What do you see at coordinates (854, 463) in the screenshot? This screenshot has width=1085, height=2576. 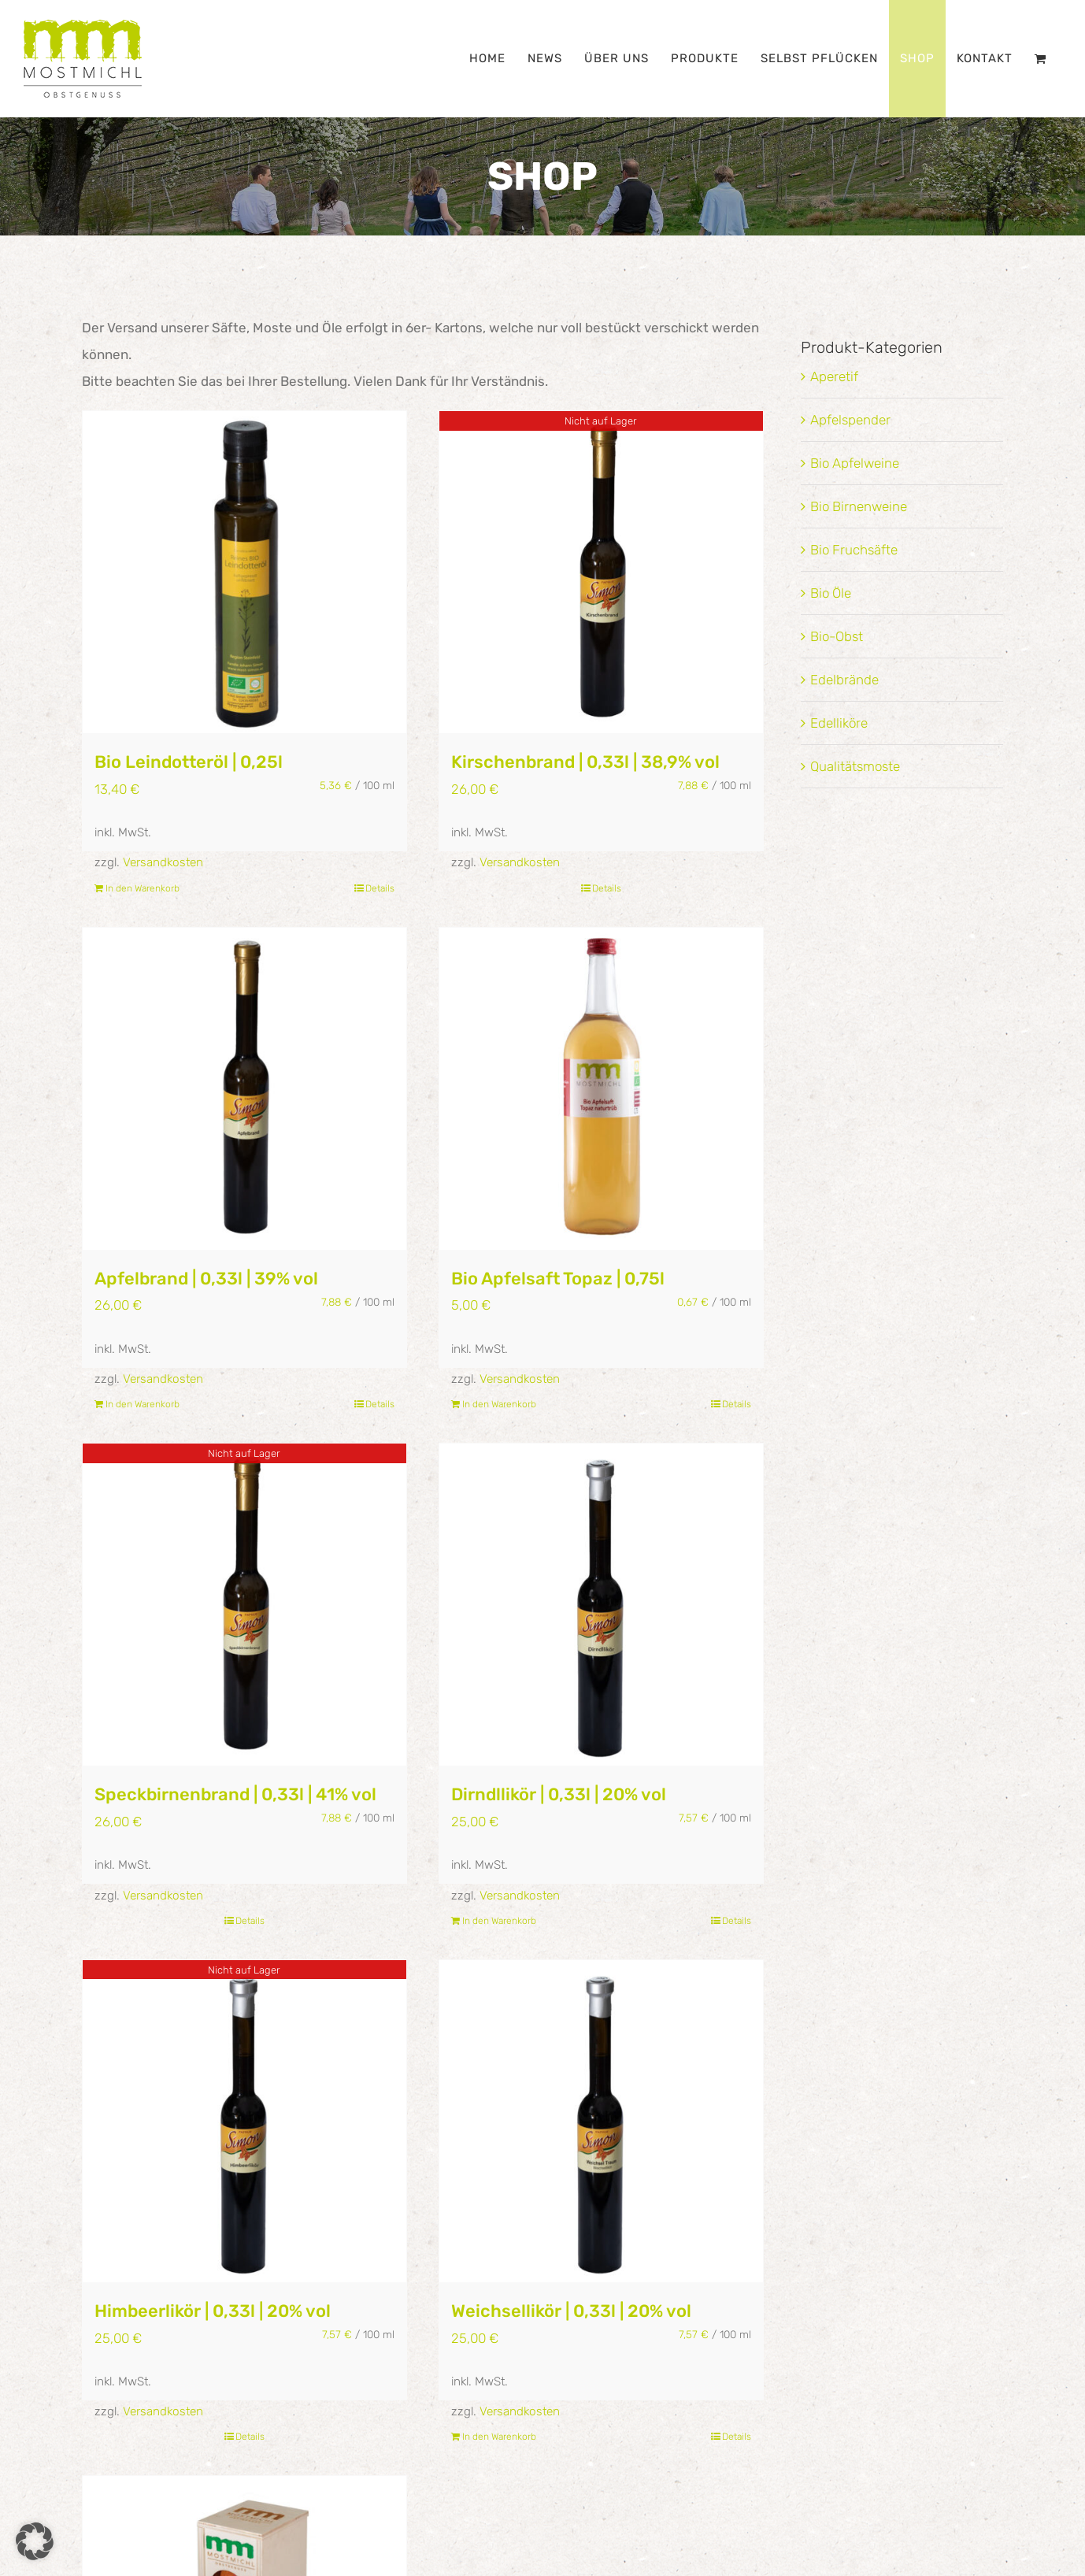 I see `Bio Apfelweine` at bounding box center [854, 463].